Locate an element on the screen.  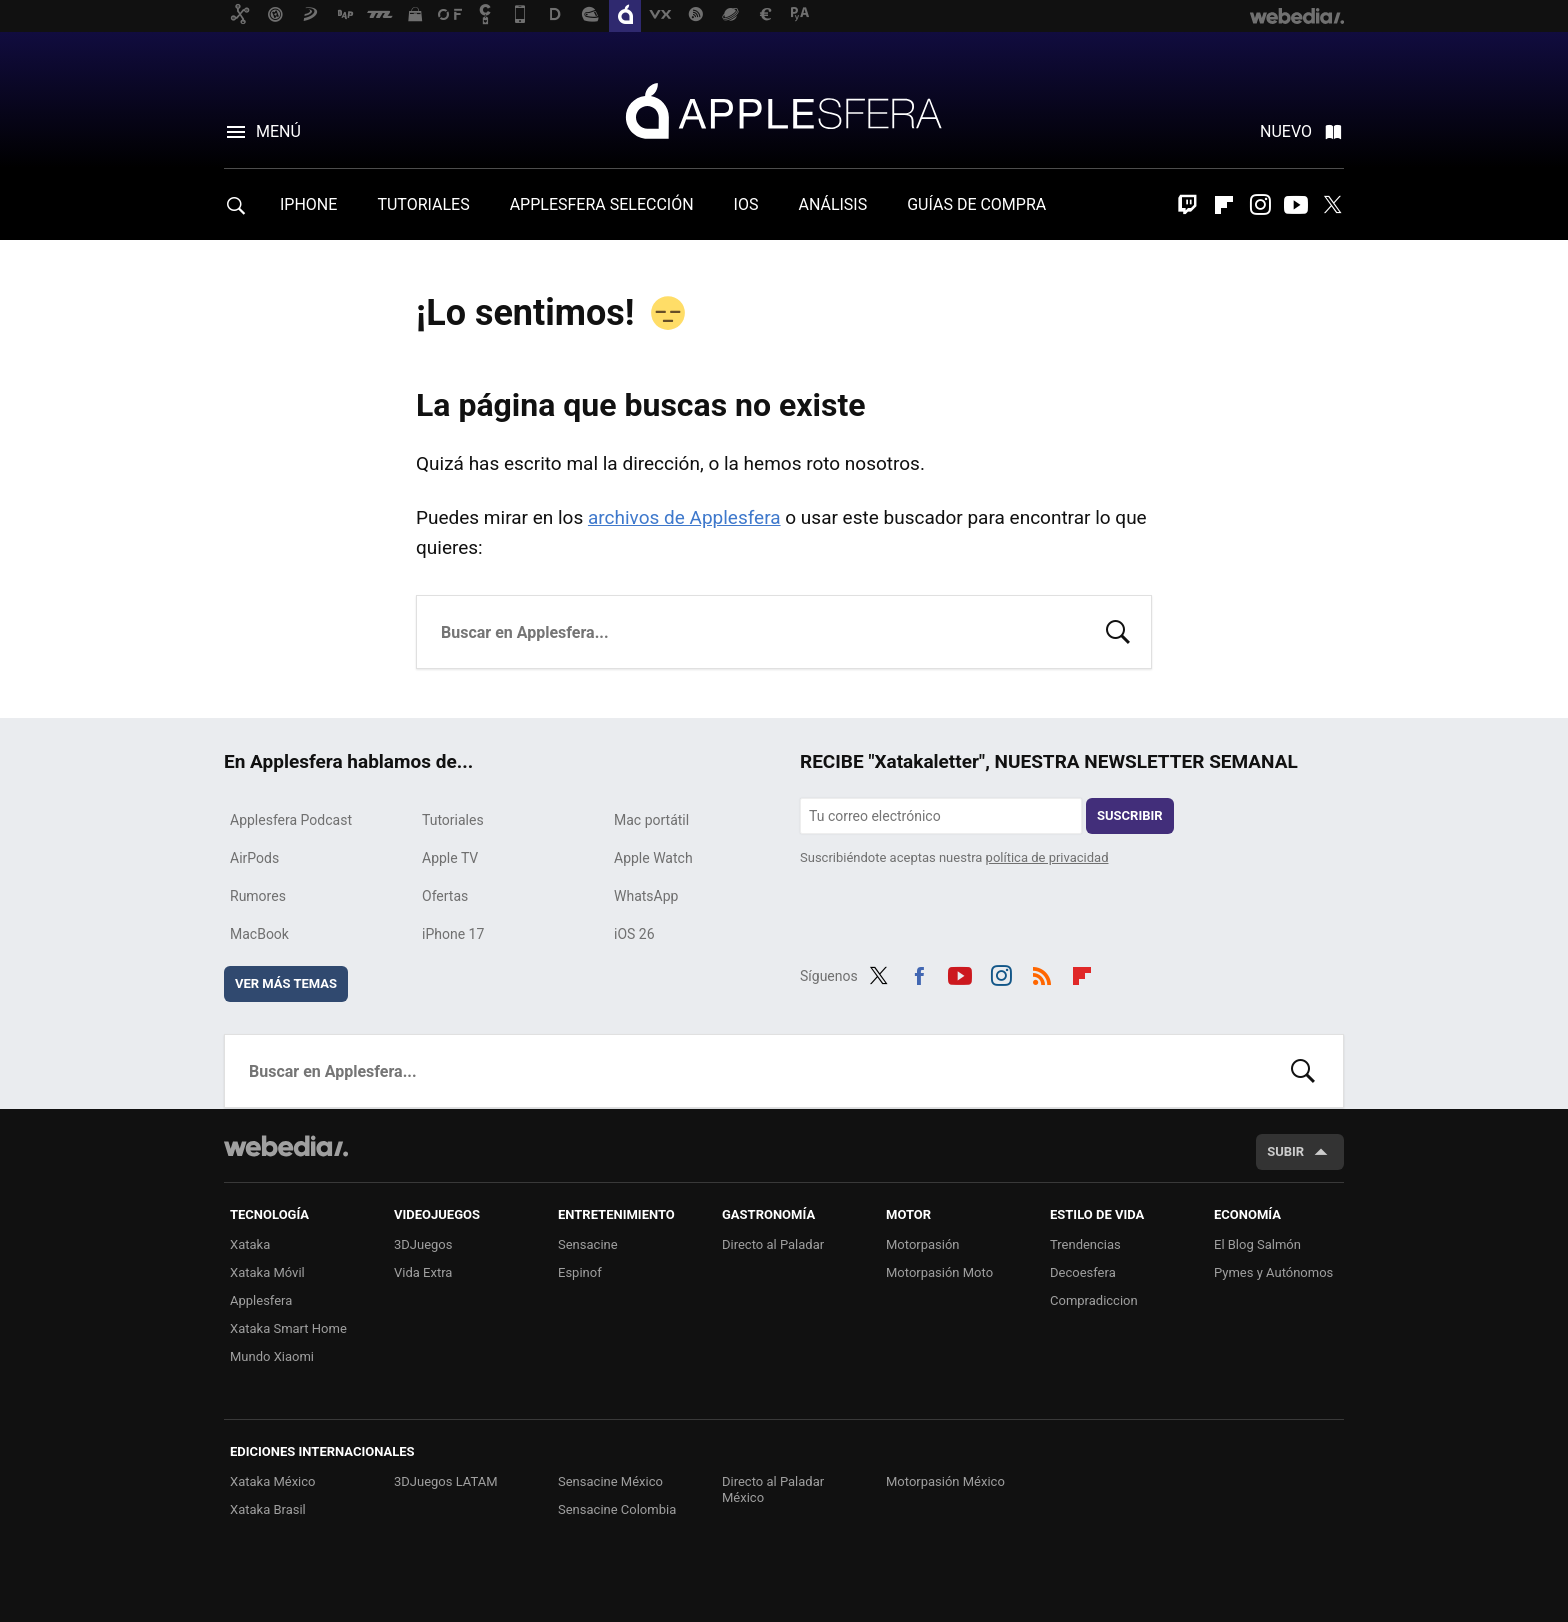
Xataka Móvil is located at coordinates (267, 1272).